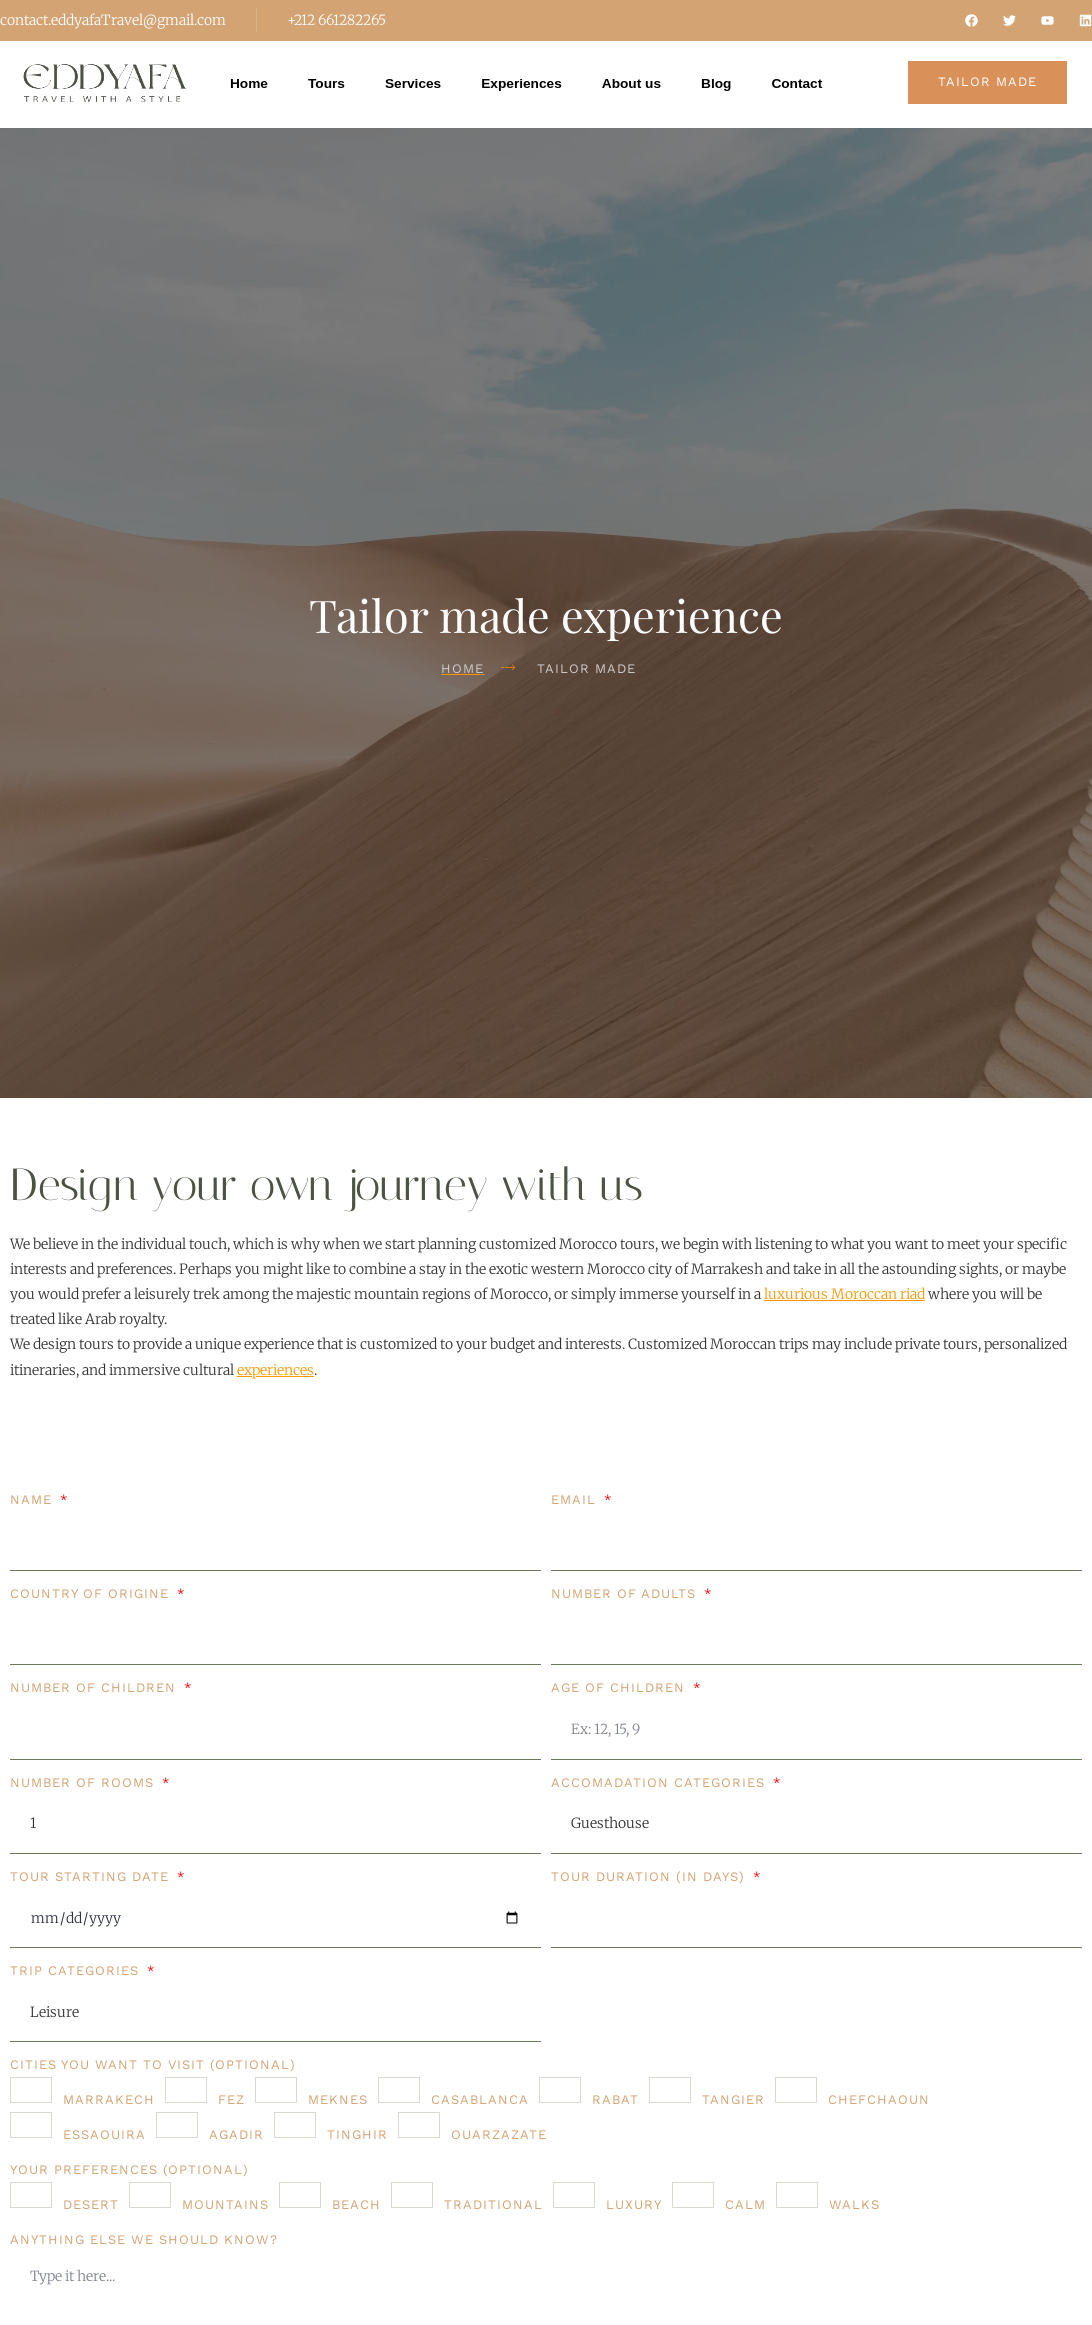 This screenshot has width=1092, height=2325. I want to click on Desert, so click(91, 2204).